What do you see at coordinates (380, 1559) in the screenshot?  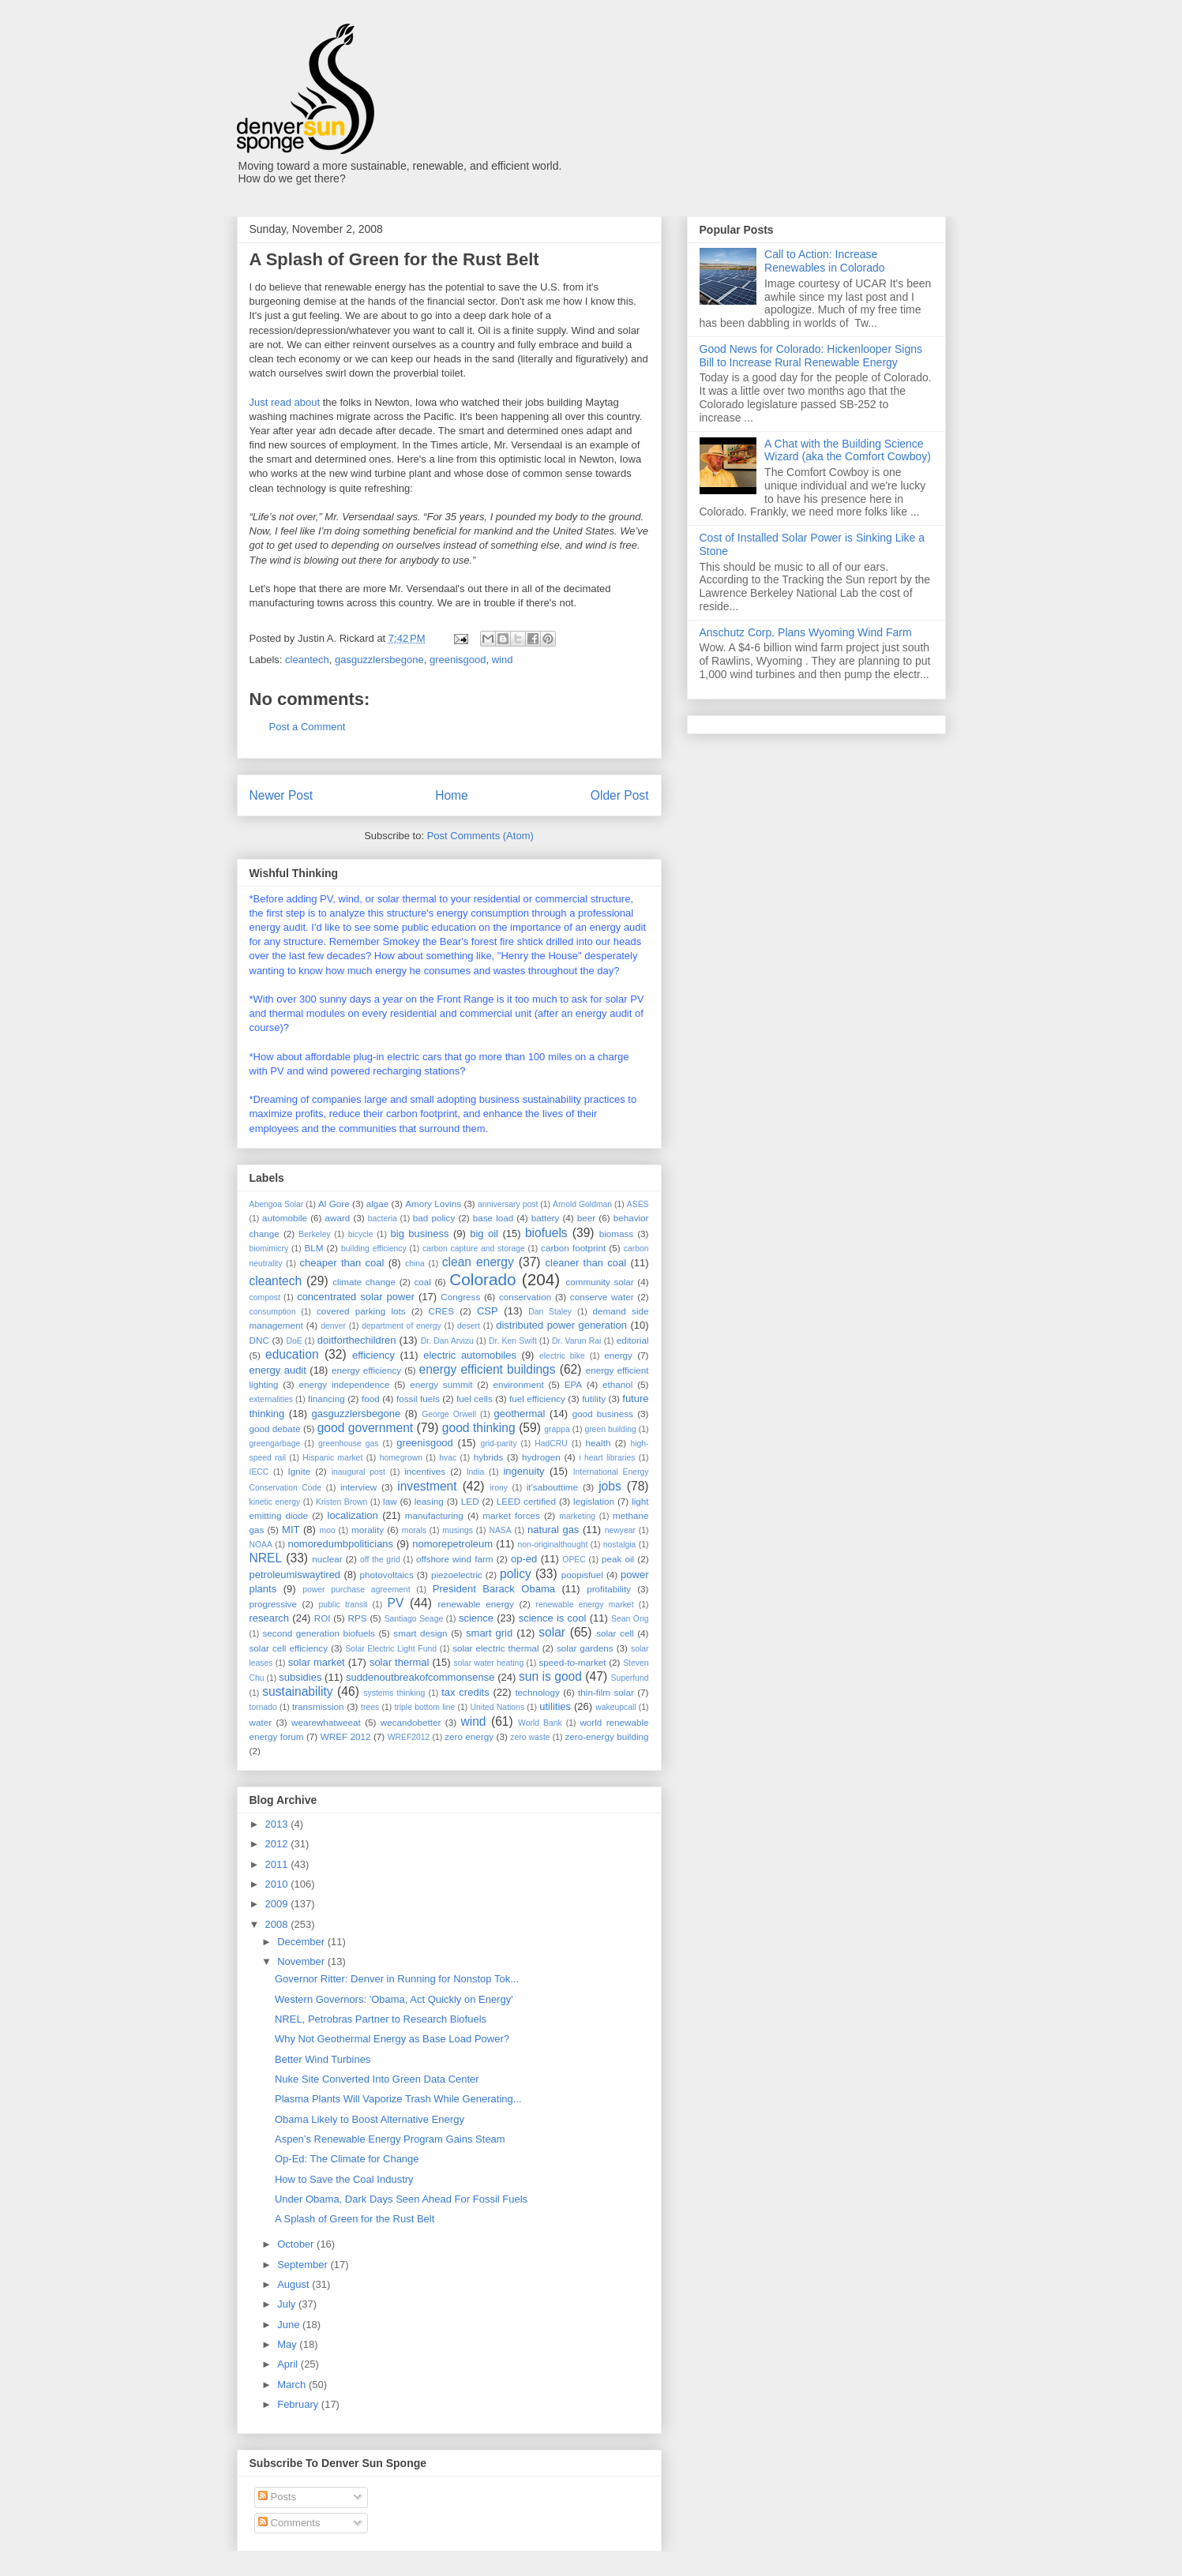 I see `off the grid` at bounding box center [380, 1559].